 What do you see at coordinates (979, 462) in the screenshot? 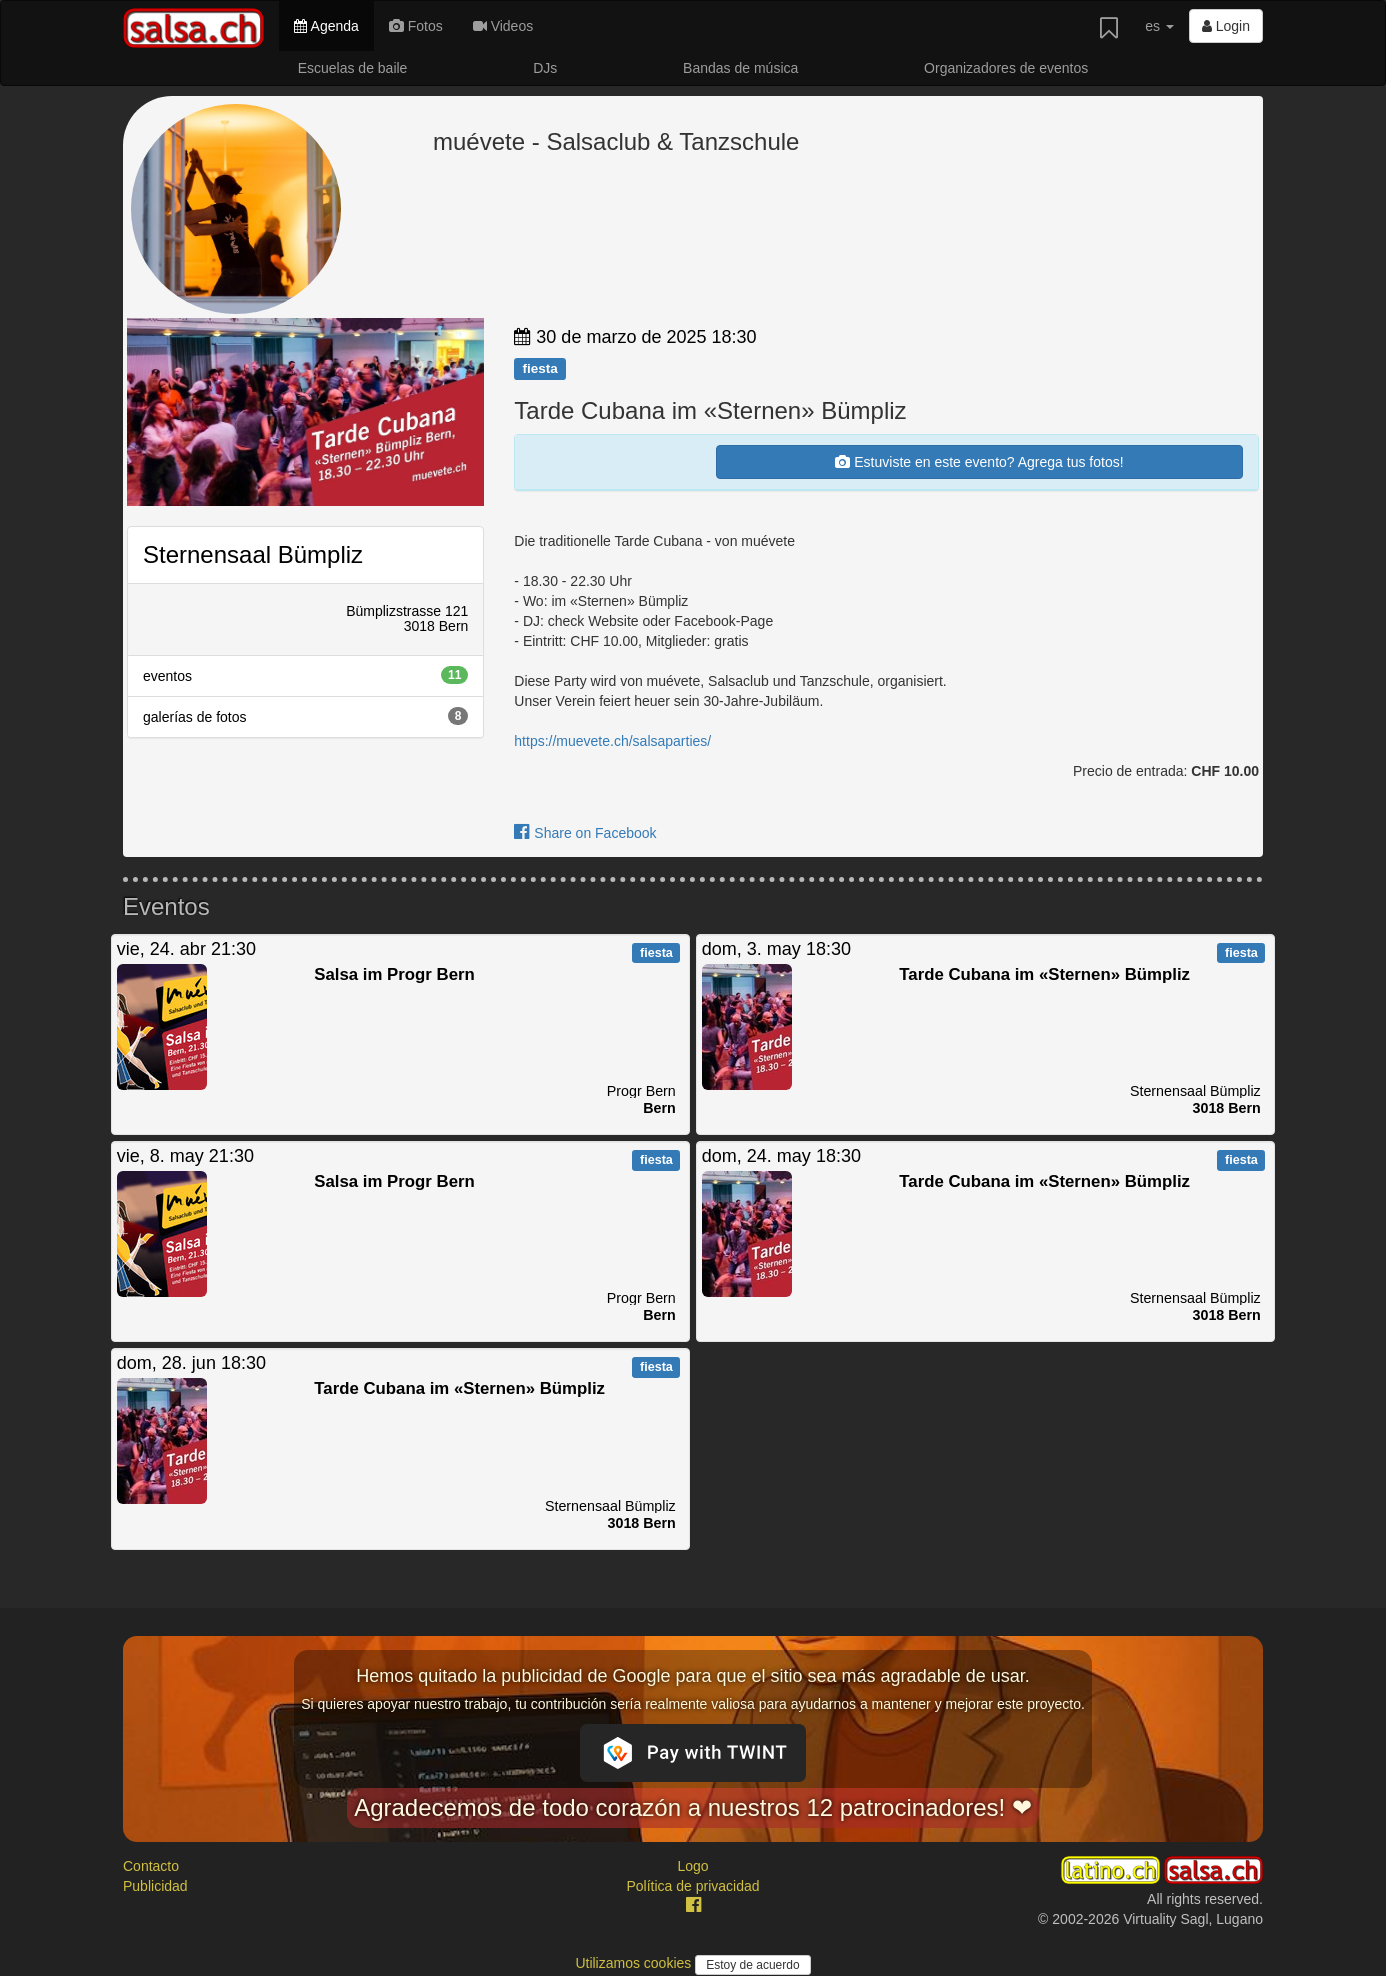
I see `Estuviste en este evento? Agrega tus fotos!` at bounding box center [979, 462].